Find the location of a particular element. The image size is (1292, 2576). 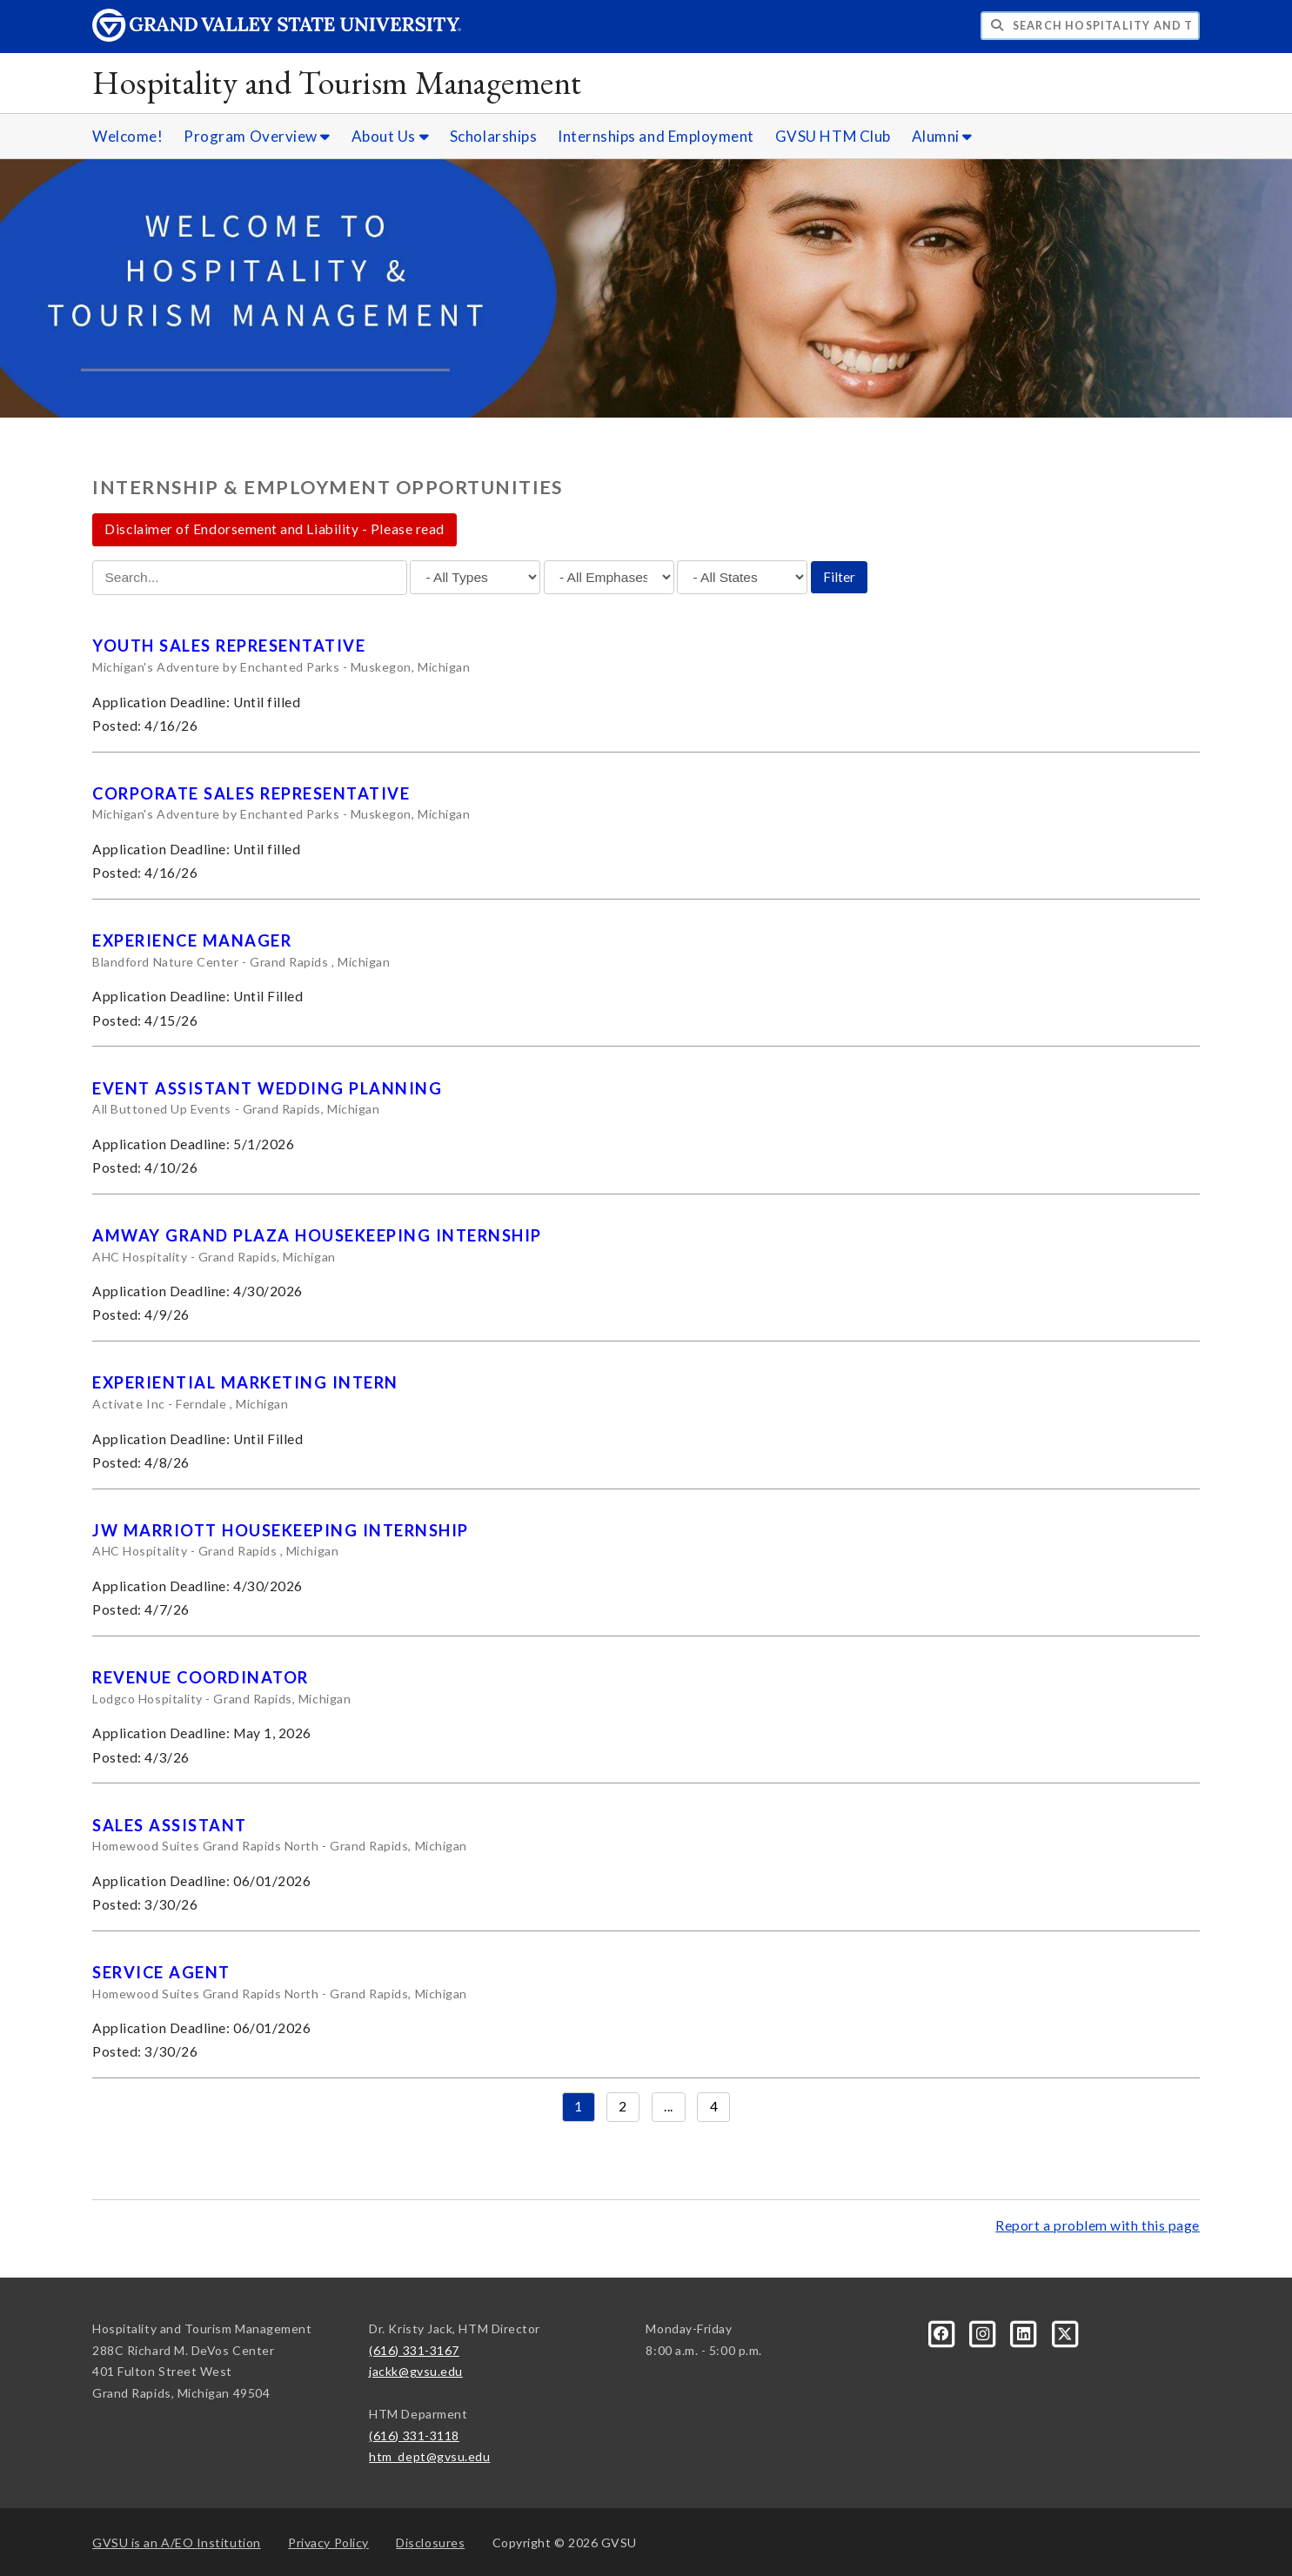

[Instagram] is located at coordinates (984, 2332).